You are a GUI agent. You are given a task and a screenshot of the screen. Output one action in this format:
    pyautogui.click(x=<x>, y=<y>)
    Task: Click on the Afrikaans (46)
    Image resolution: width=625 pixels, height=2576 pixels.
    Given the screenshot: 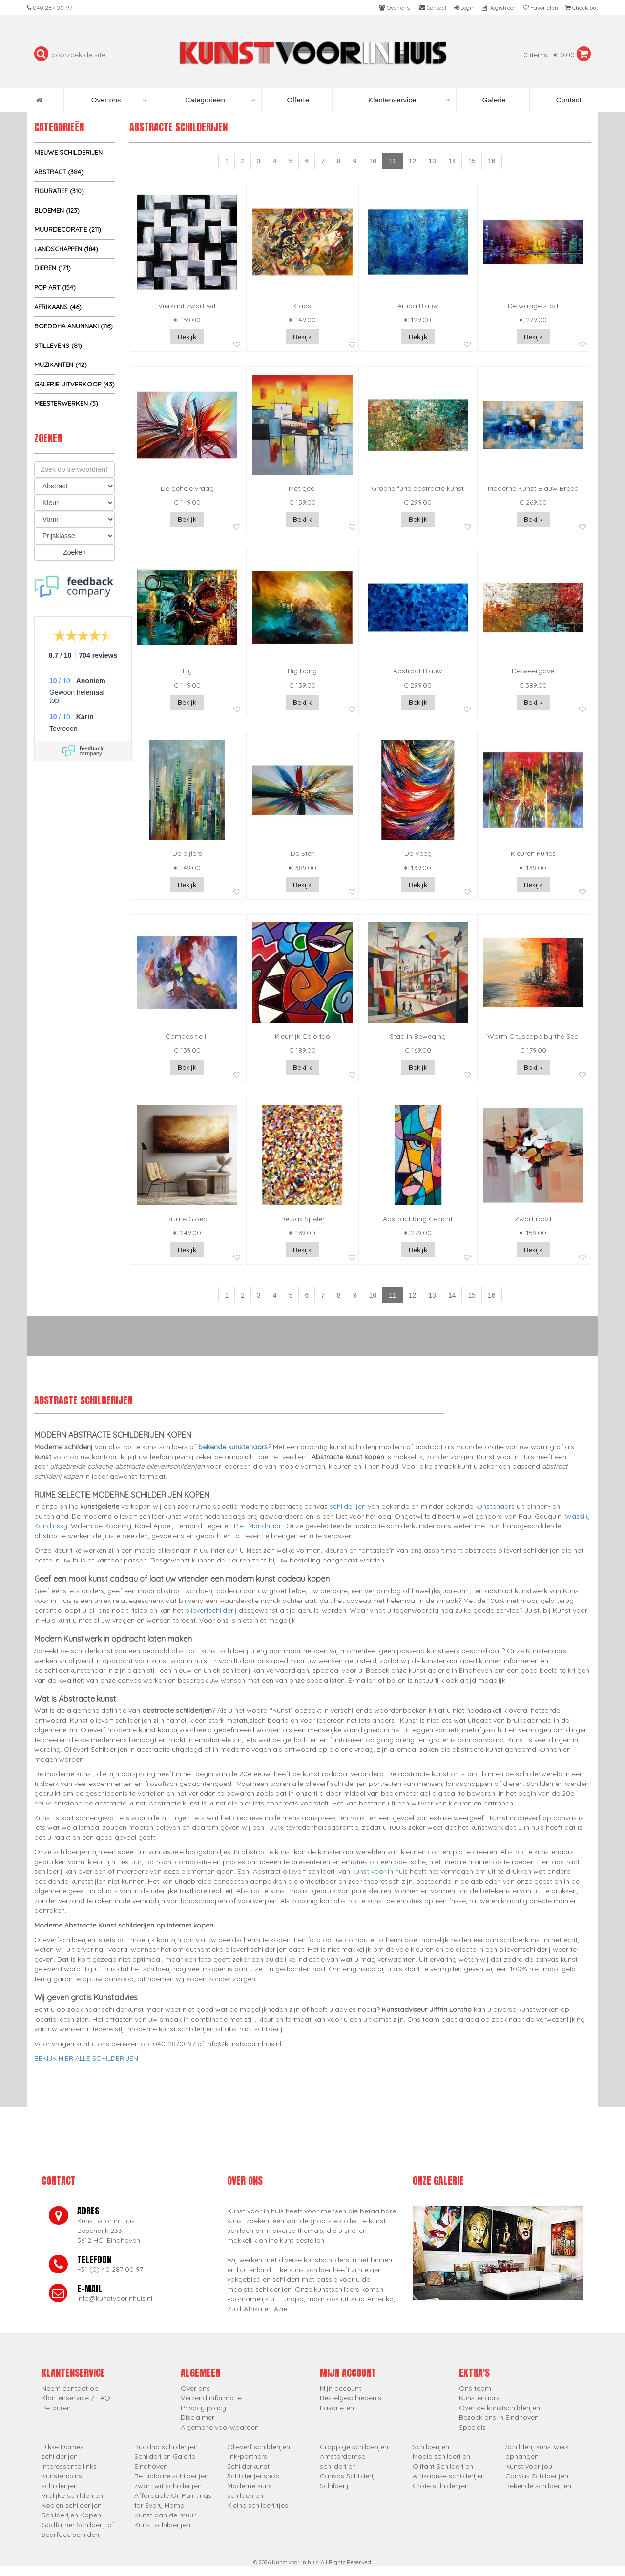 What is the action you would take?
    pyautogui.click(x=58, y=307)
    